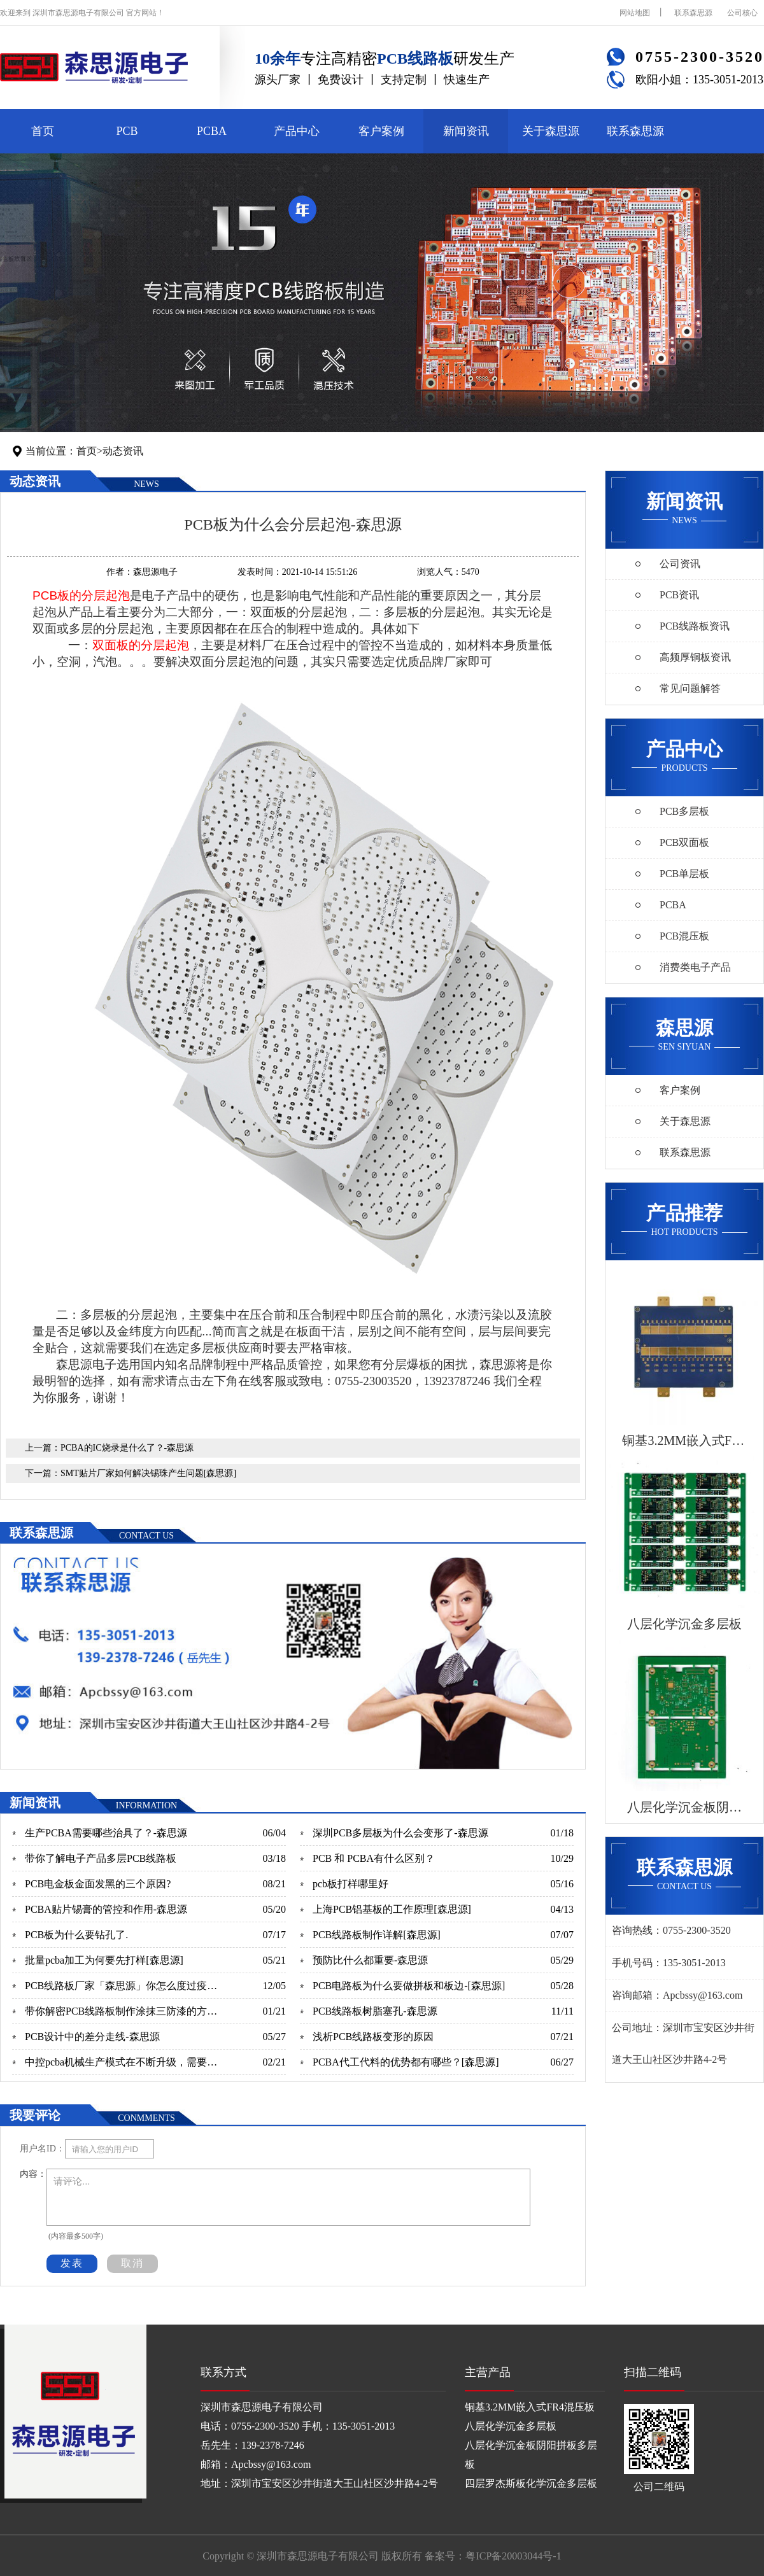  Describe the element at coordinates (466, 131) in the screenshot. I see `新闻资讯` at that location.